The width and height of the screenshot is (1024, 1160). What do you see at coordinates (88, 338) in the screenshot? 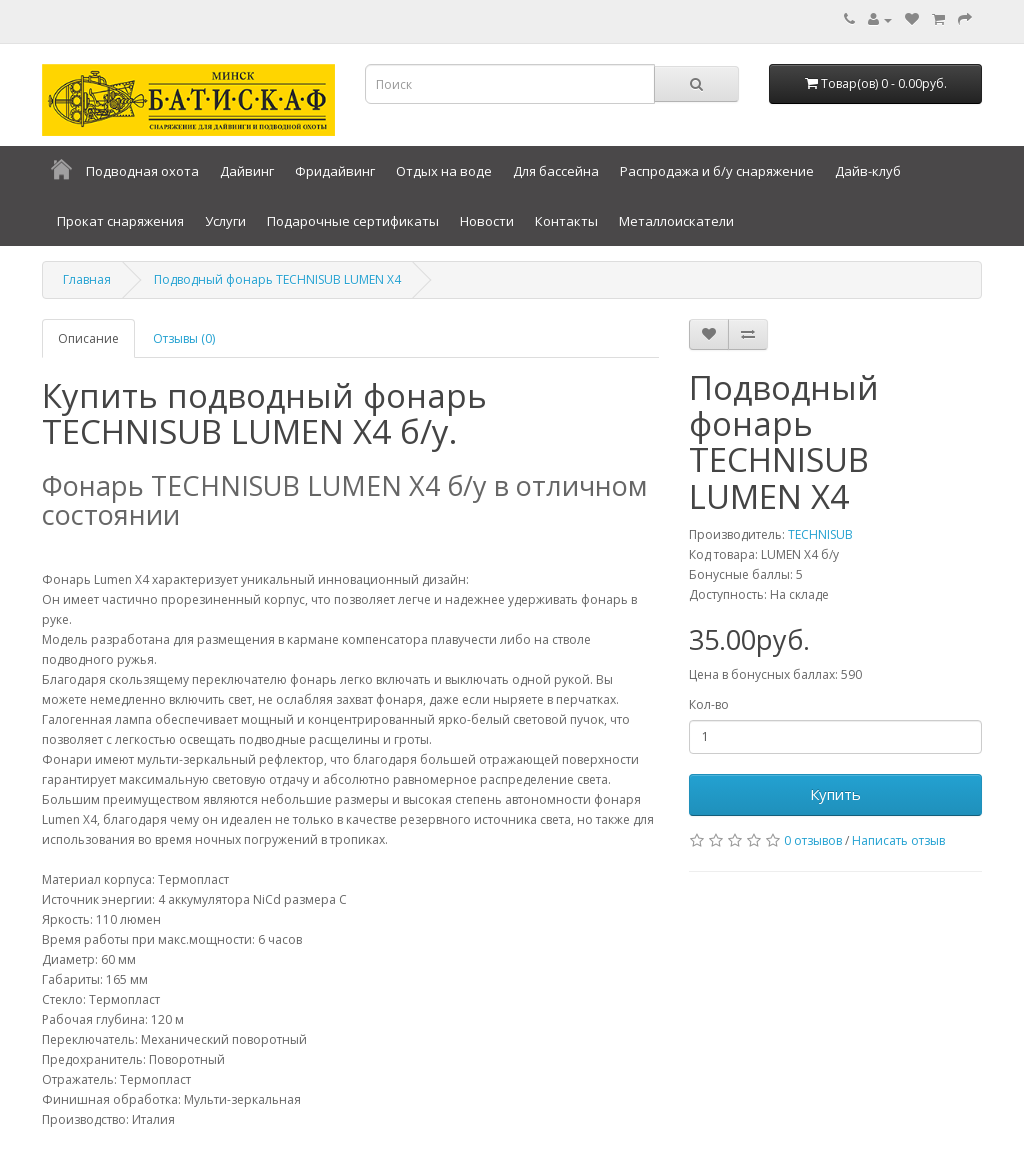
I see `Описание` at bounding box center [88, 338].